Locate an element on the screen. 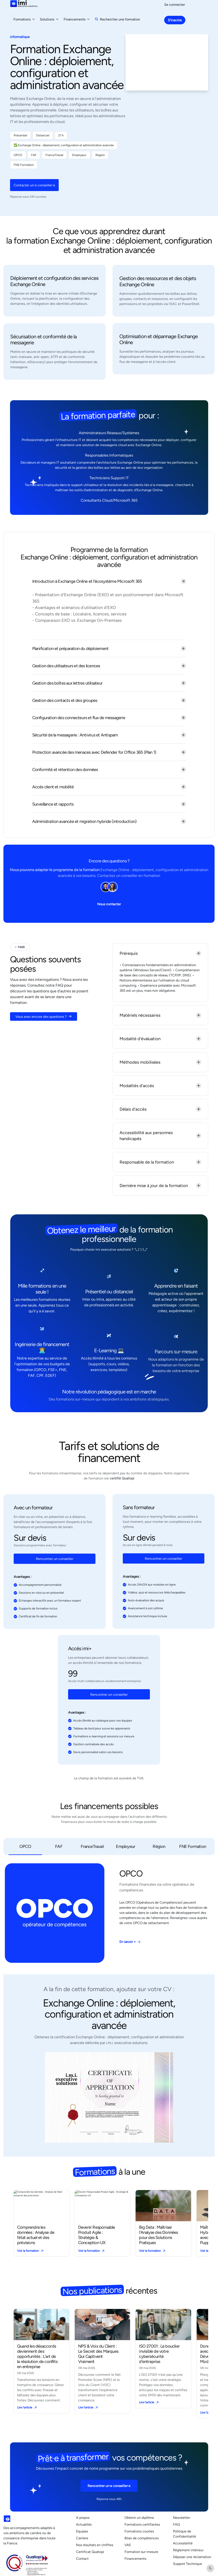  Obtenir un diplôme is located at coordinates (139, 2517).